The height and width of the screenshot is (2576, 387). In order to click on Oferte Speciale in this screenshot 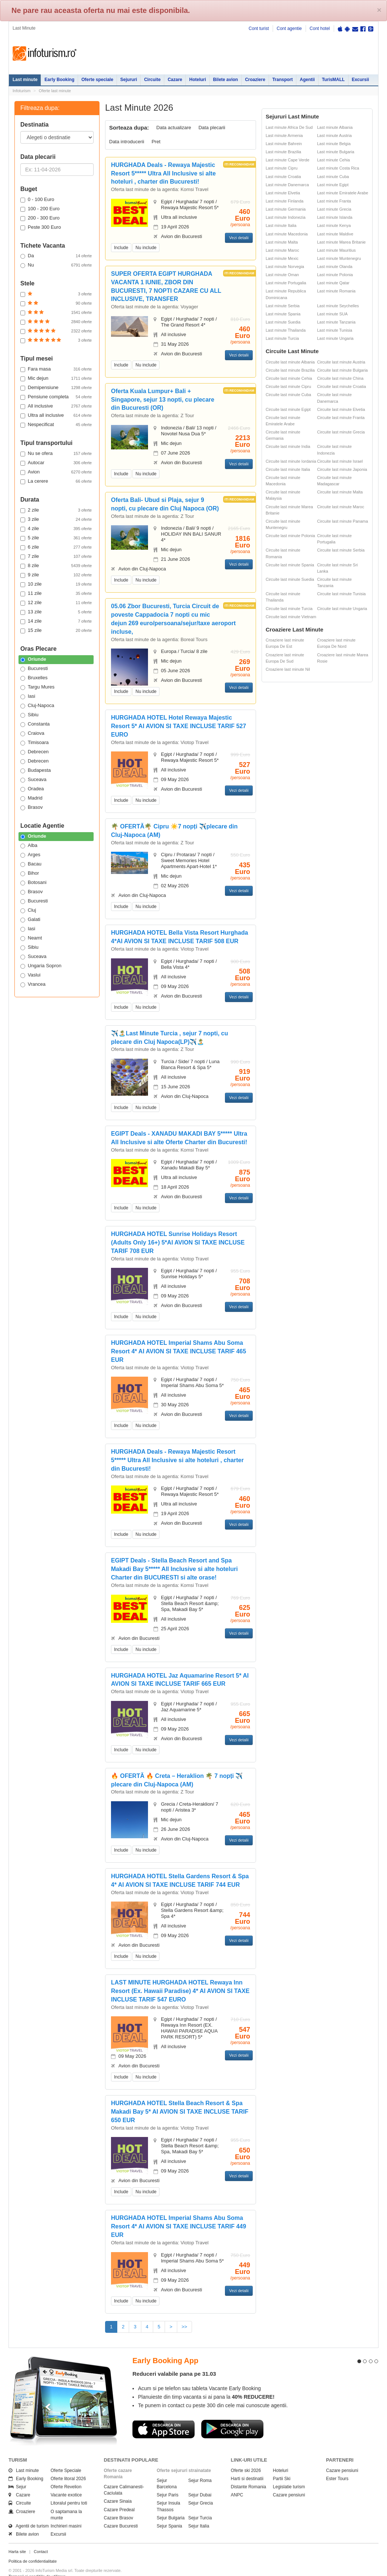, I will do `click(66, 2457)`.